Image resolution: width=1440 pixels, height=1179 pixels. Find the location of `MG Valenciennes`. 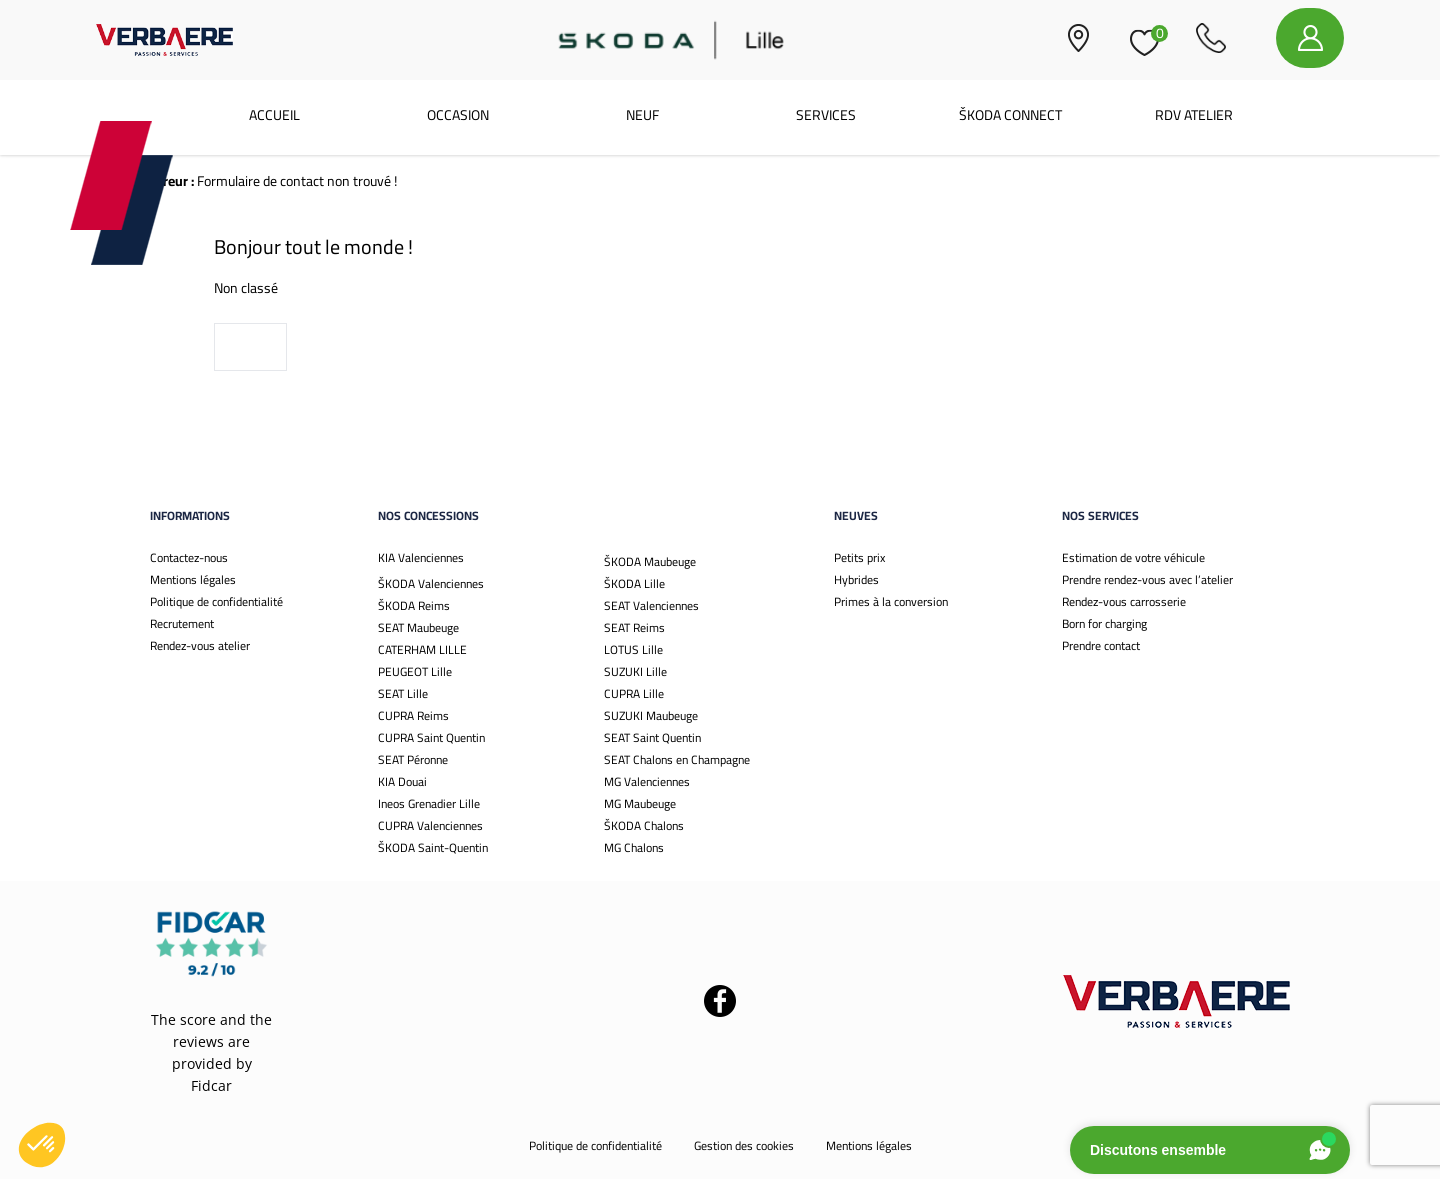

MG Valenciennes is located at coordinates (647, 781).